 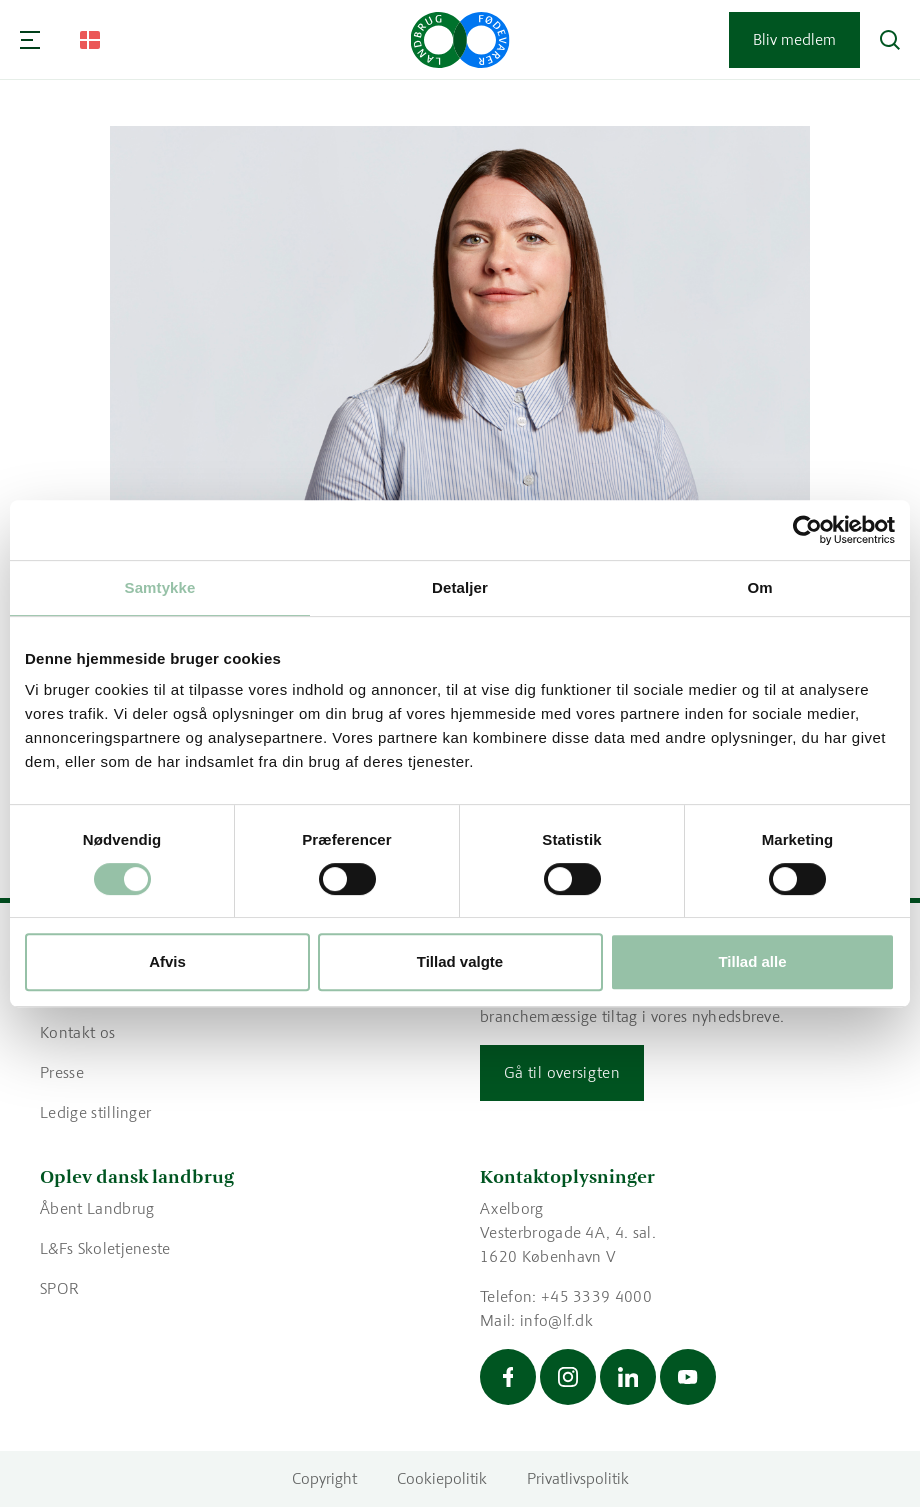 What do you see at coordinates (62, 1072) in the screenshot?
I see `Presse` at bounding box center [62, 1072].